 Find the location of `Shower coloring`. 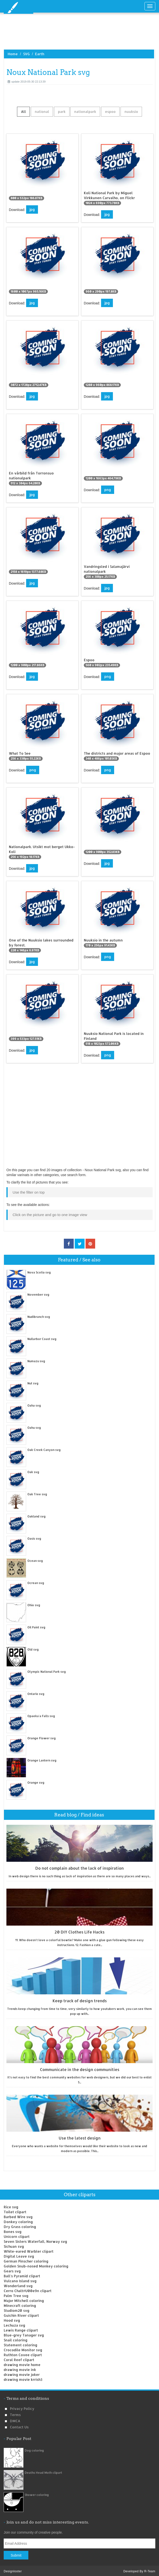

Shower coloring is located at coordinates (37, 2493).